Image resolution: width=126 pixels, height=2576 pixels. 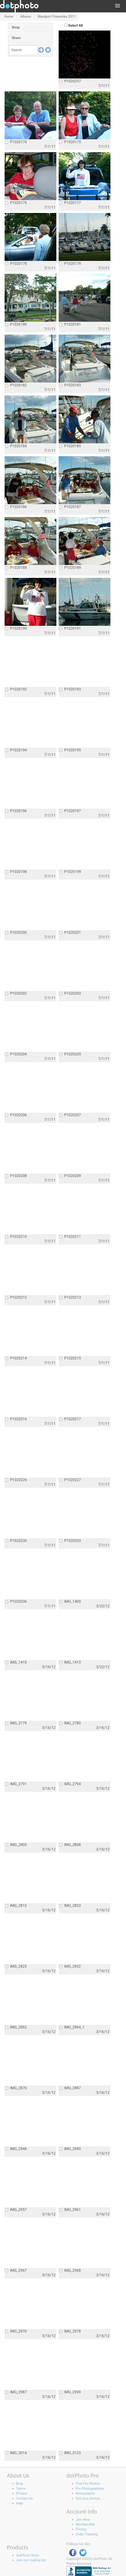 I want to click on IMG_2948, so click(x=16, y=2149).